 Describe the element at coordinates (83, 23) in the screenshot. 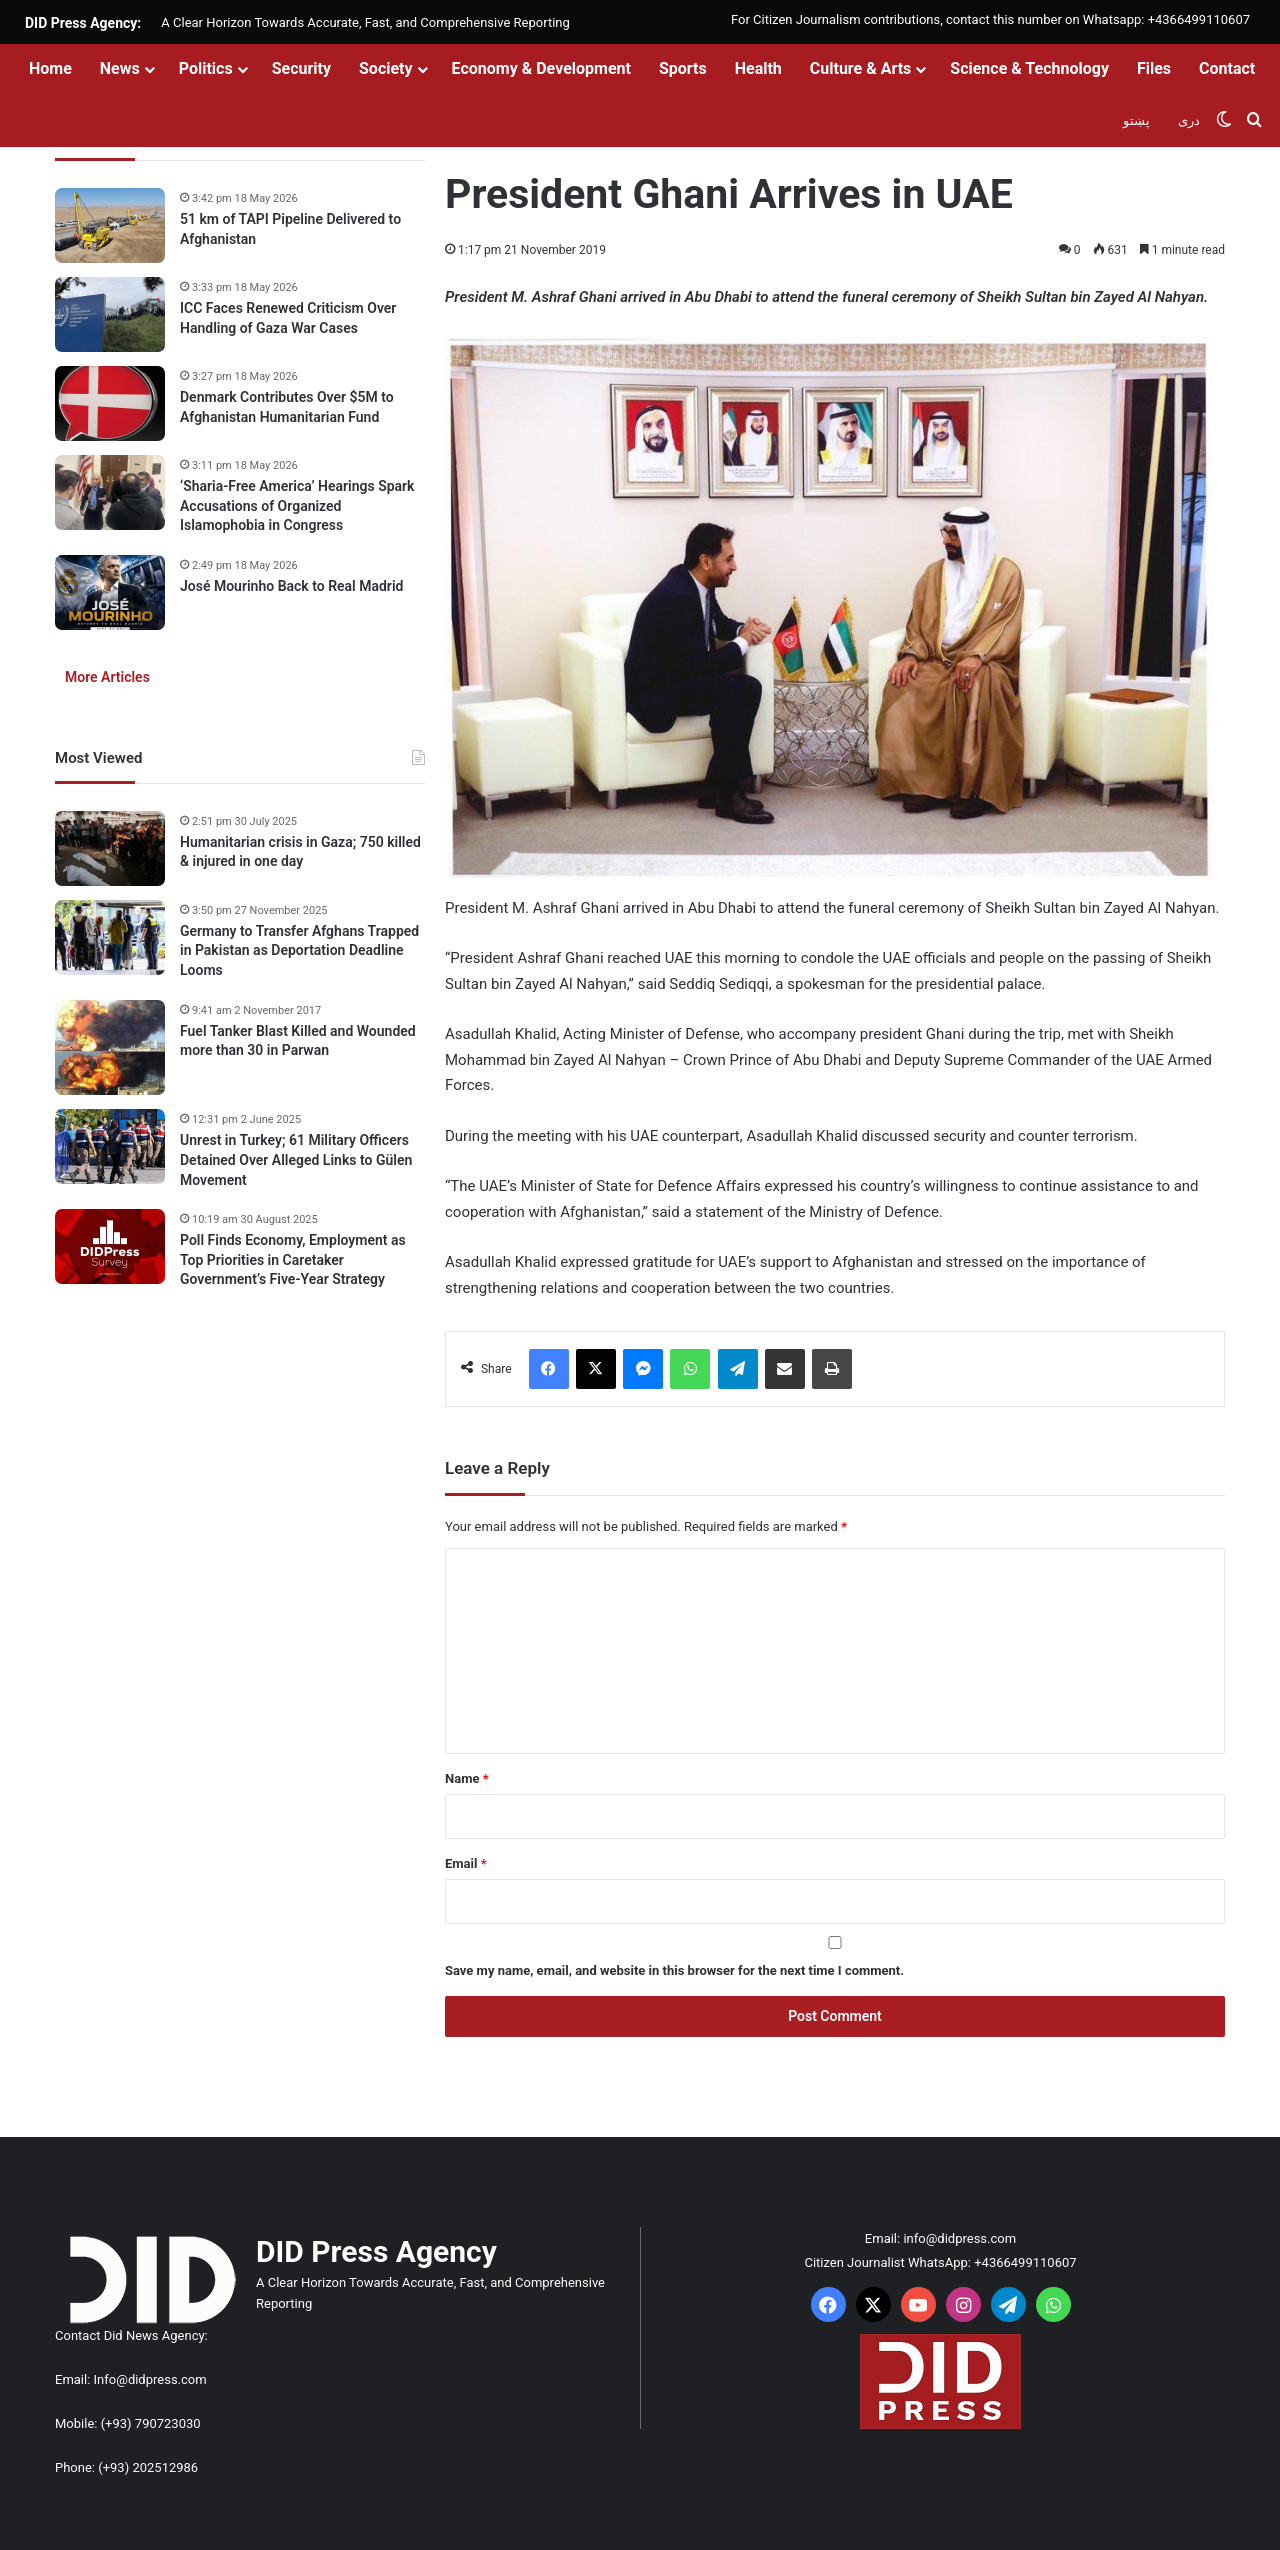

I see `DID Press Agency:` at that location.